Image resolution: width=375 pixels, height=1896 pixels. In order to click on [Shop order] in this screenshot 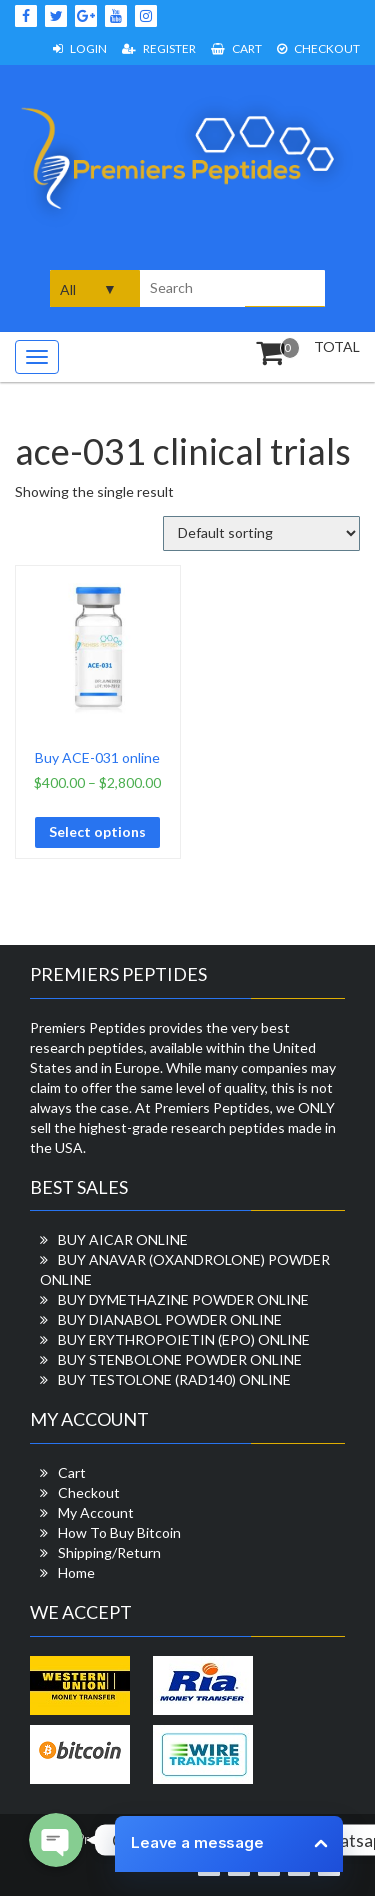, I will do `click(261, 533)`.